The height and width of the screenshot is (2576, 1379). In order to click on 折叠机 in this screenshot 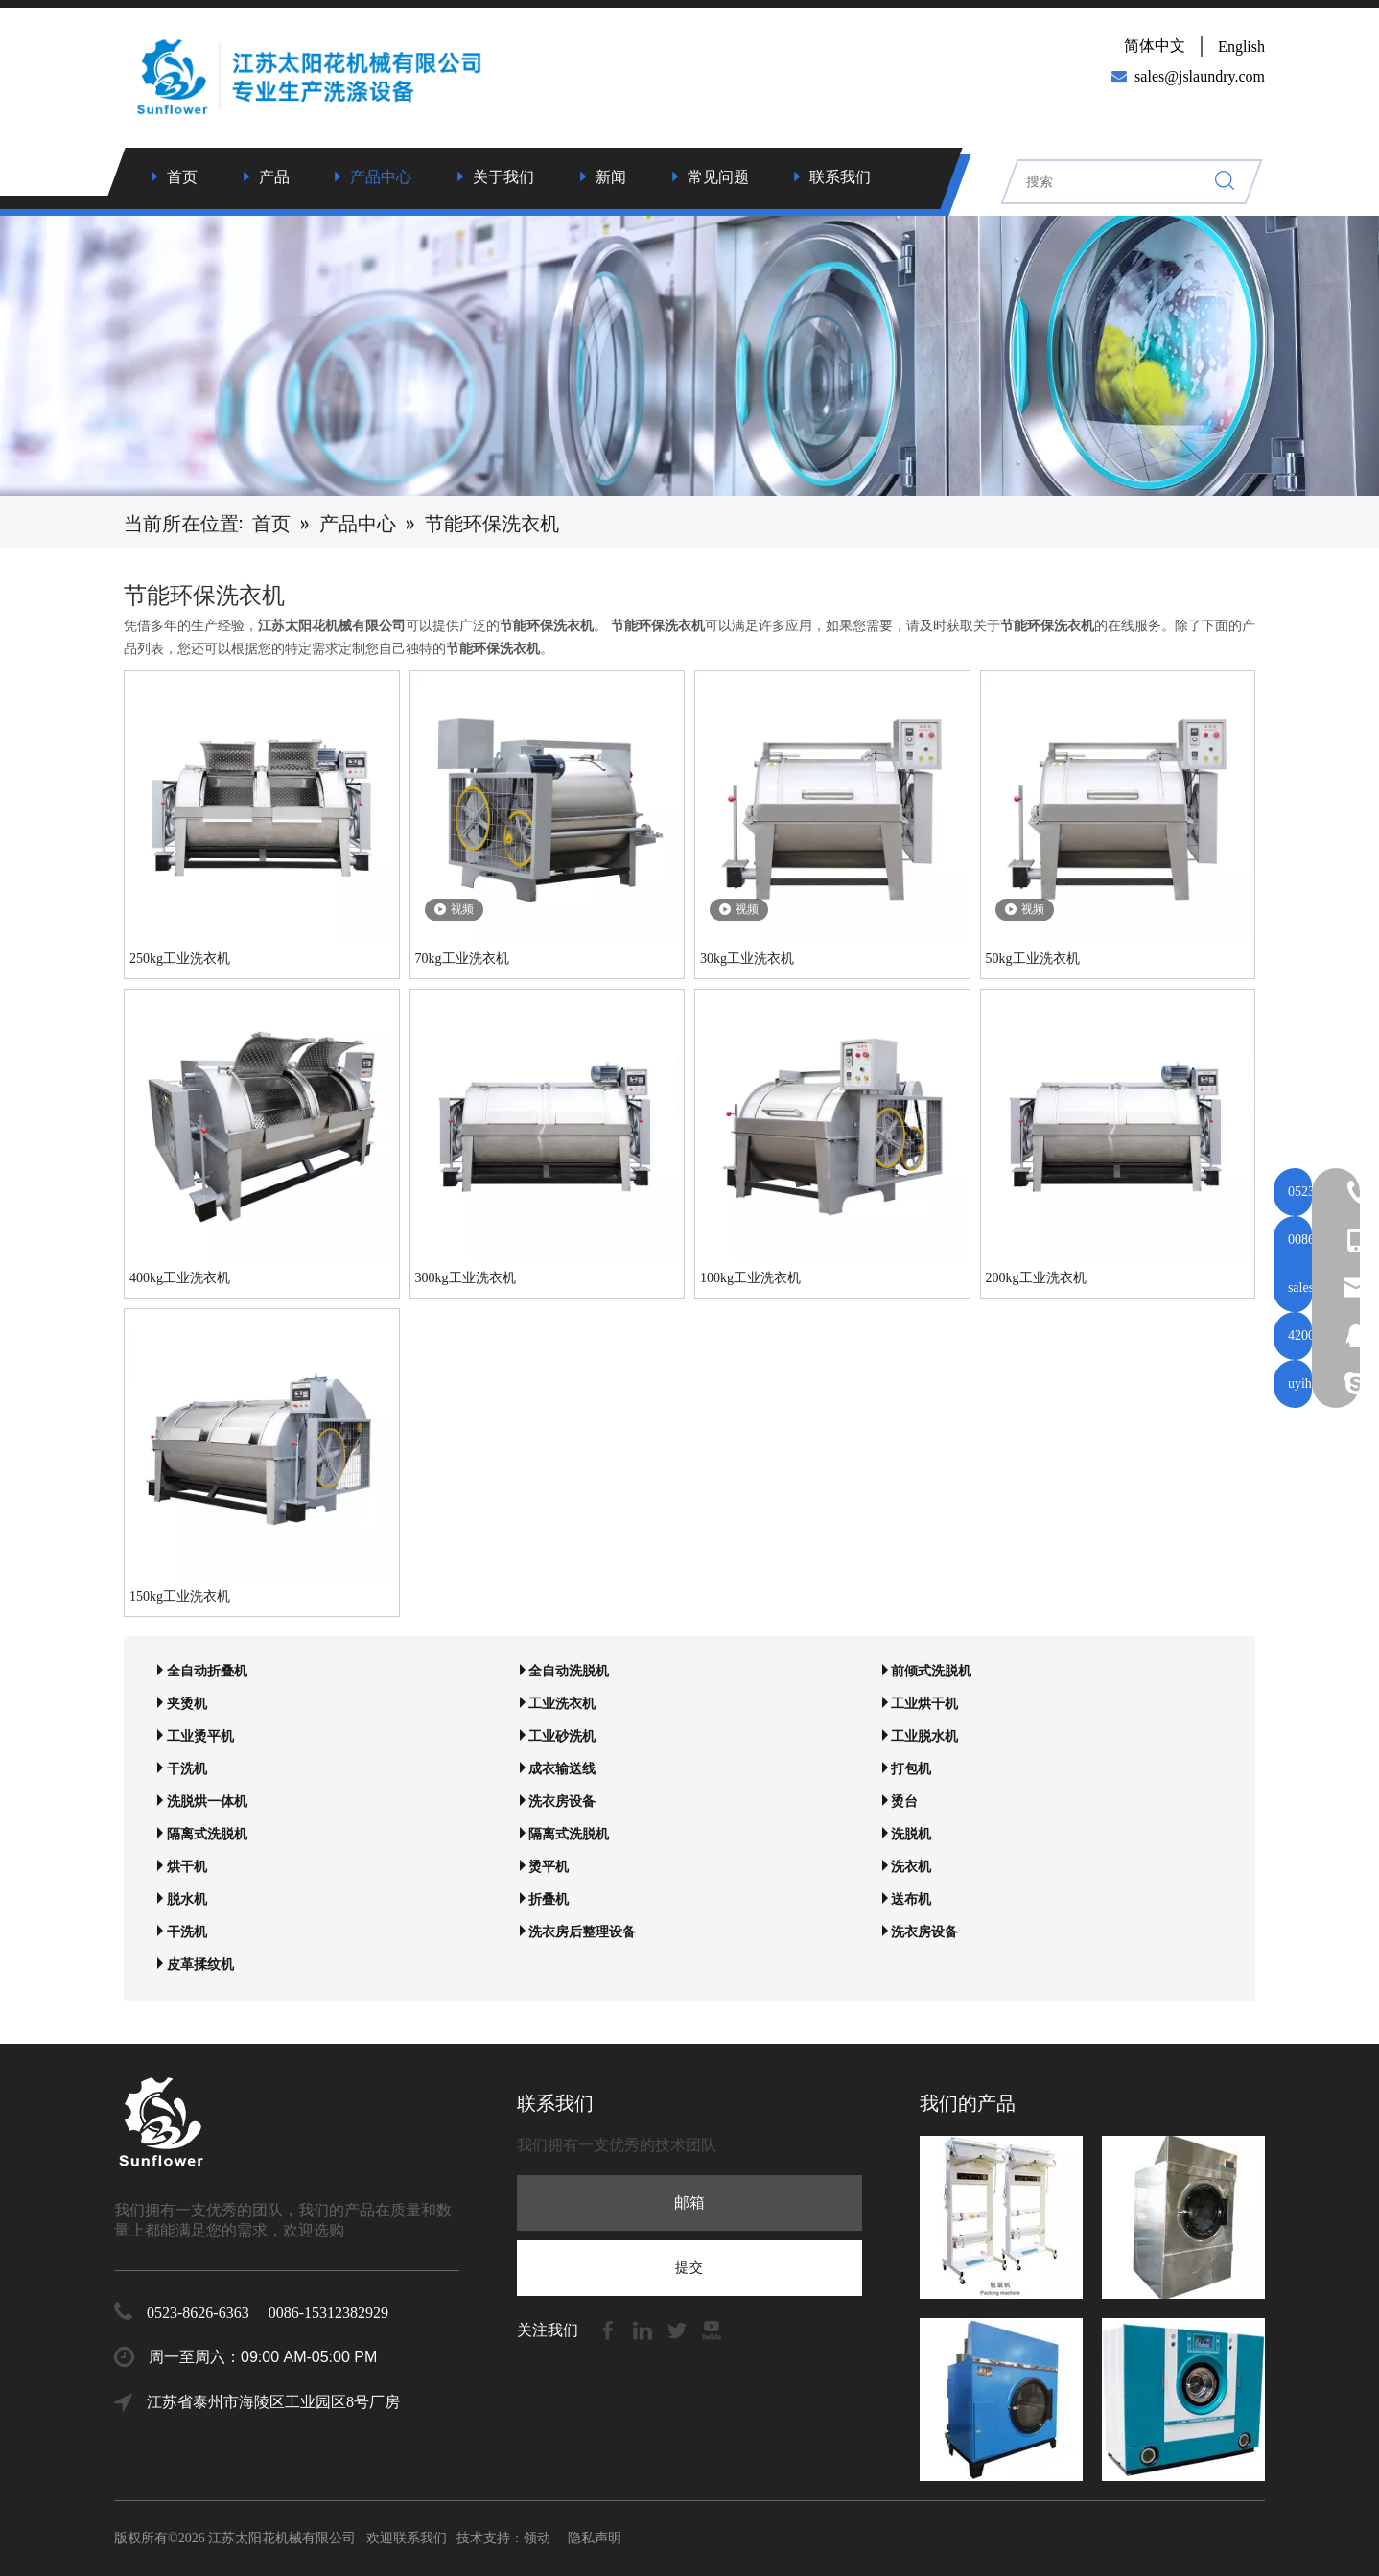, I will do `click(548, 1899)`.